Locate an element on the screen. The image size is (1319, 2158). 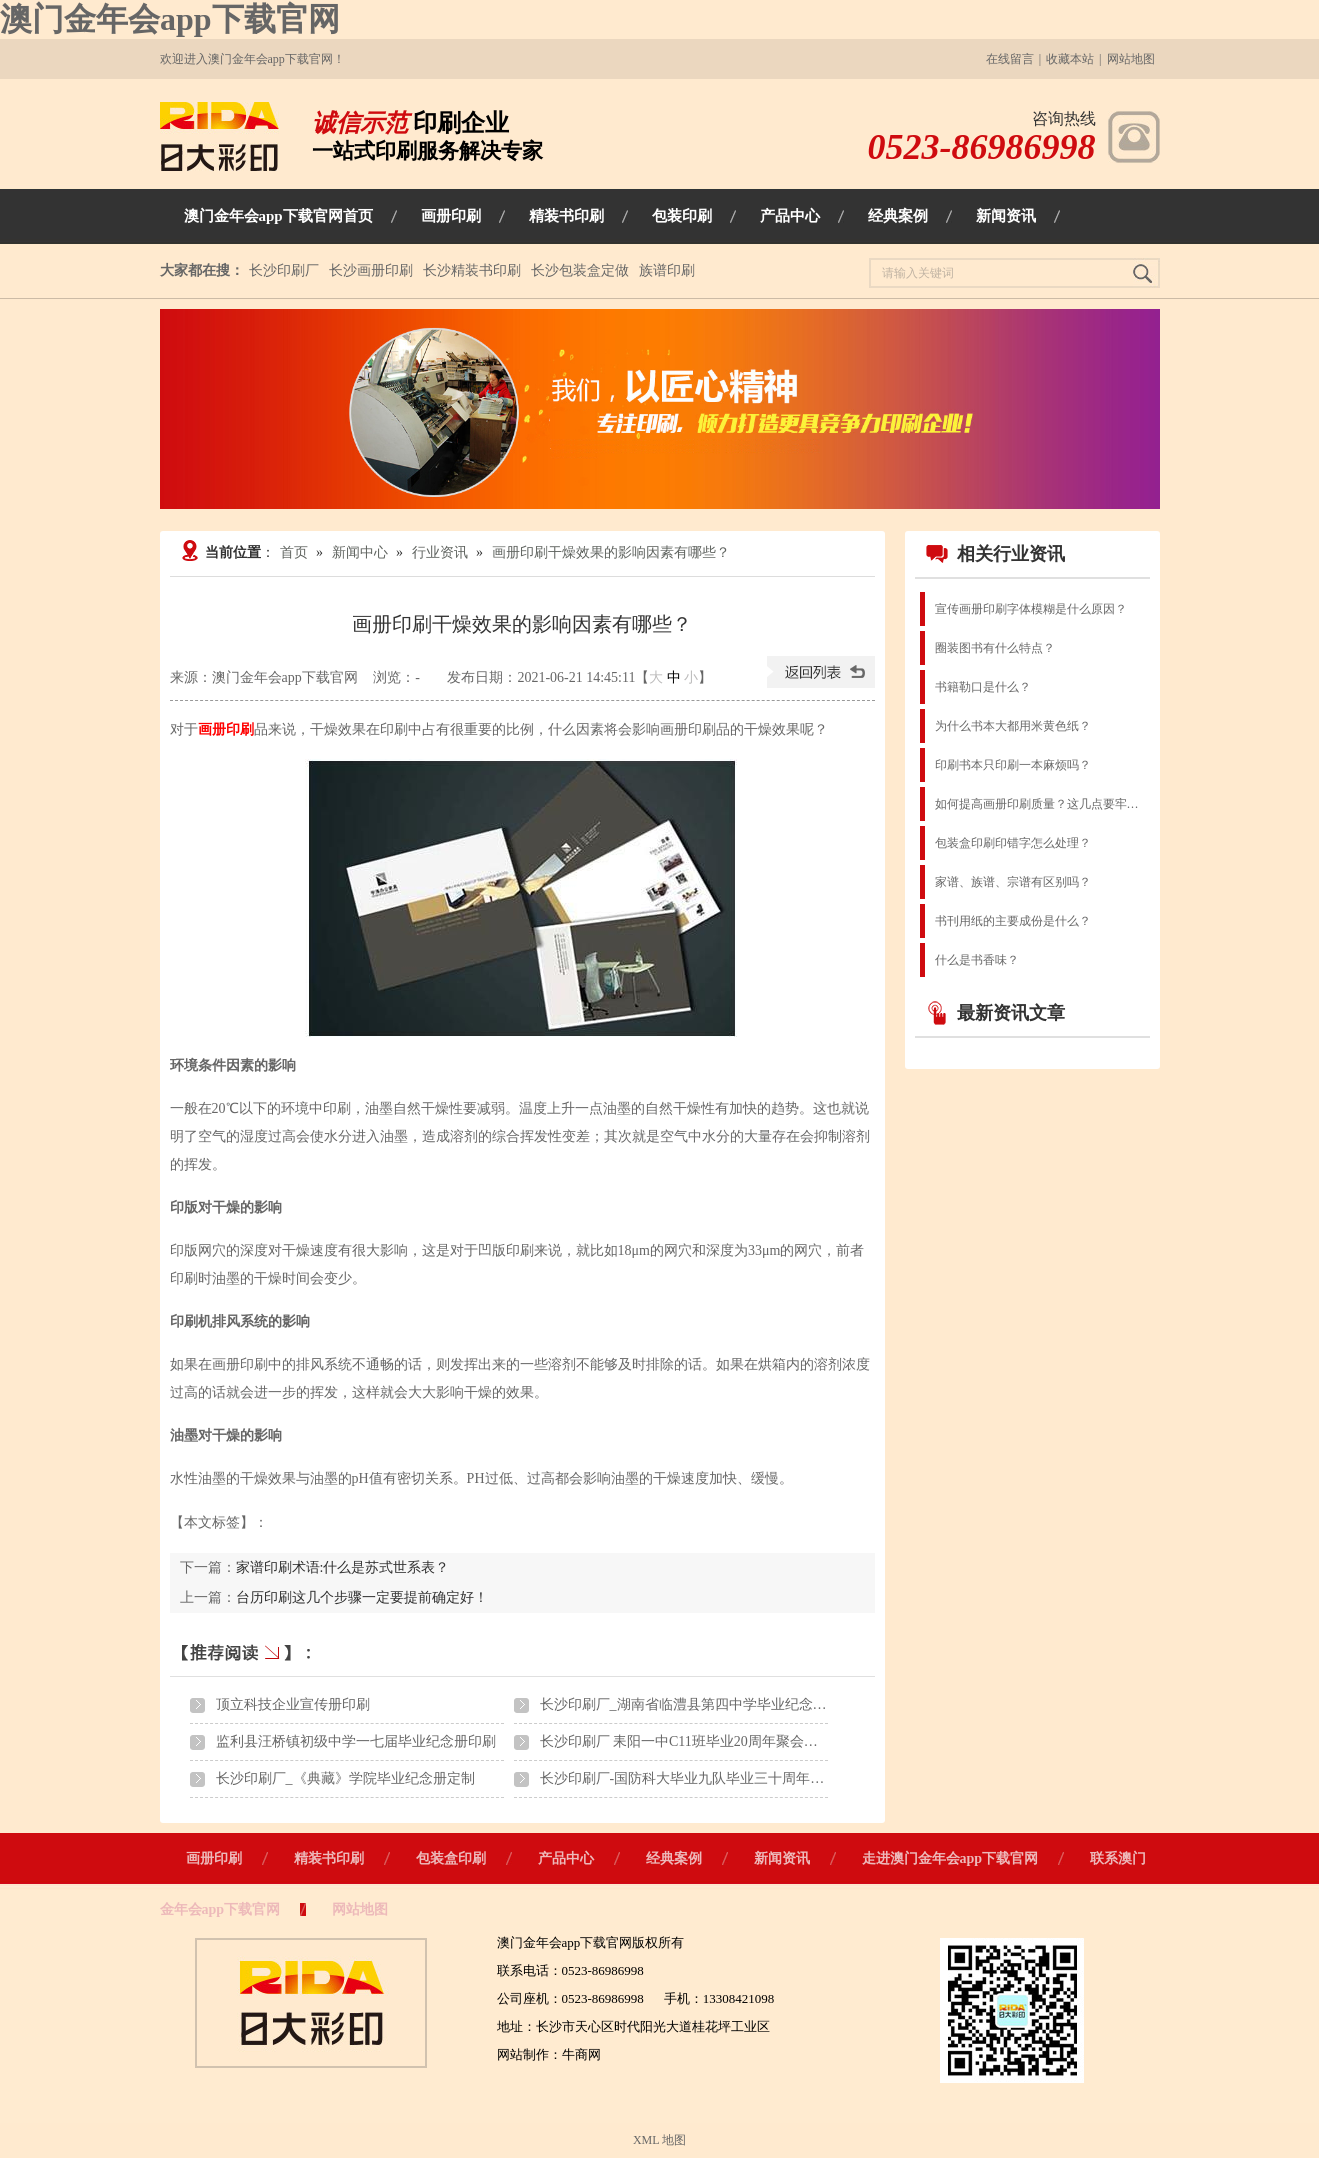
台历印刷这几个步骤一定要提前确定好！ is located at coordinates (362, 1597).